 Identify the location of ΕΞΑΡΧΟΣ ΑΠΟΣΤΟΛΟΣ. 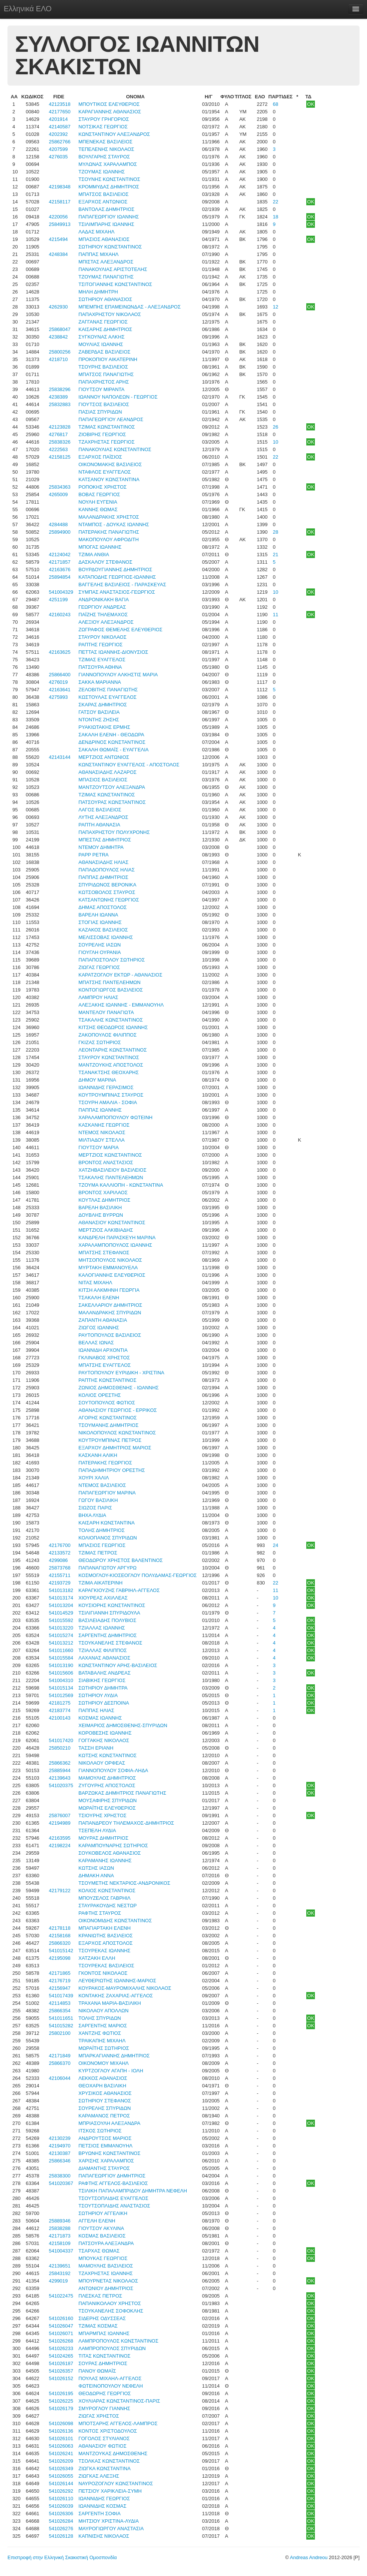
(105, 1943).